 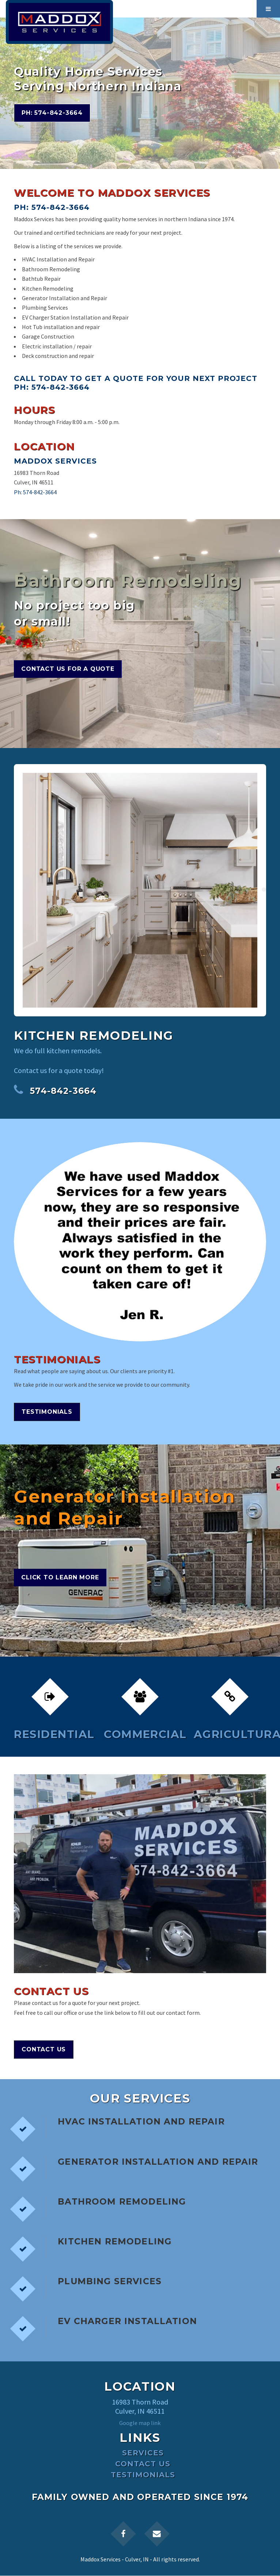 I want to click on Click to Learn More, so click(x=60, y=1577).